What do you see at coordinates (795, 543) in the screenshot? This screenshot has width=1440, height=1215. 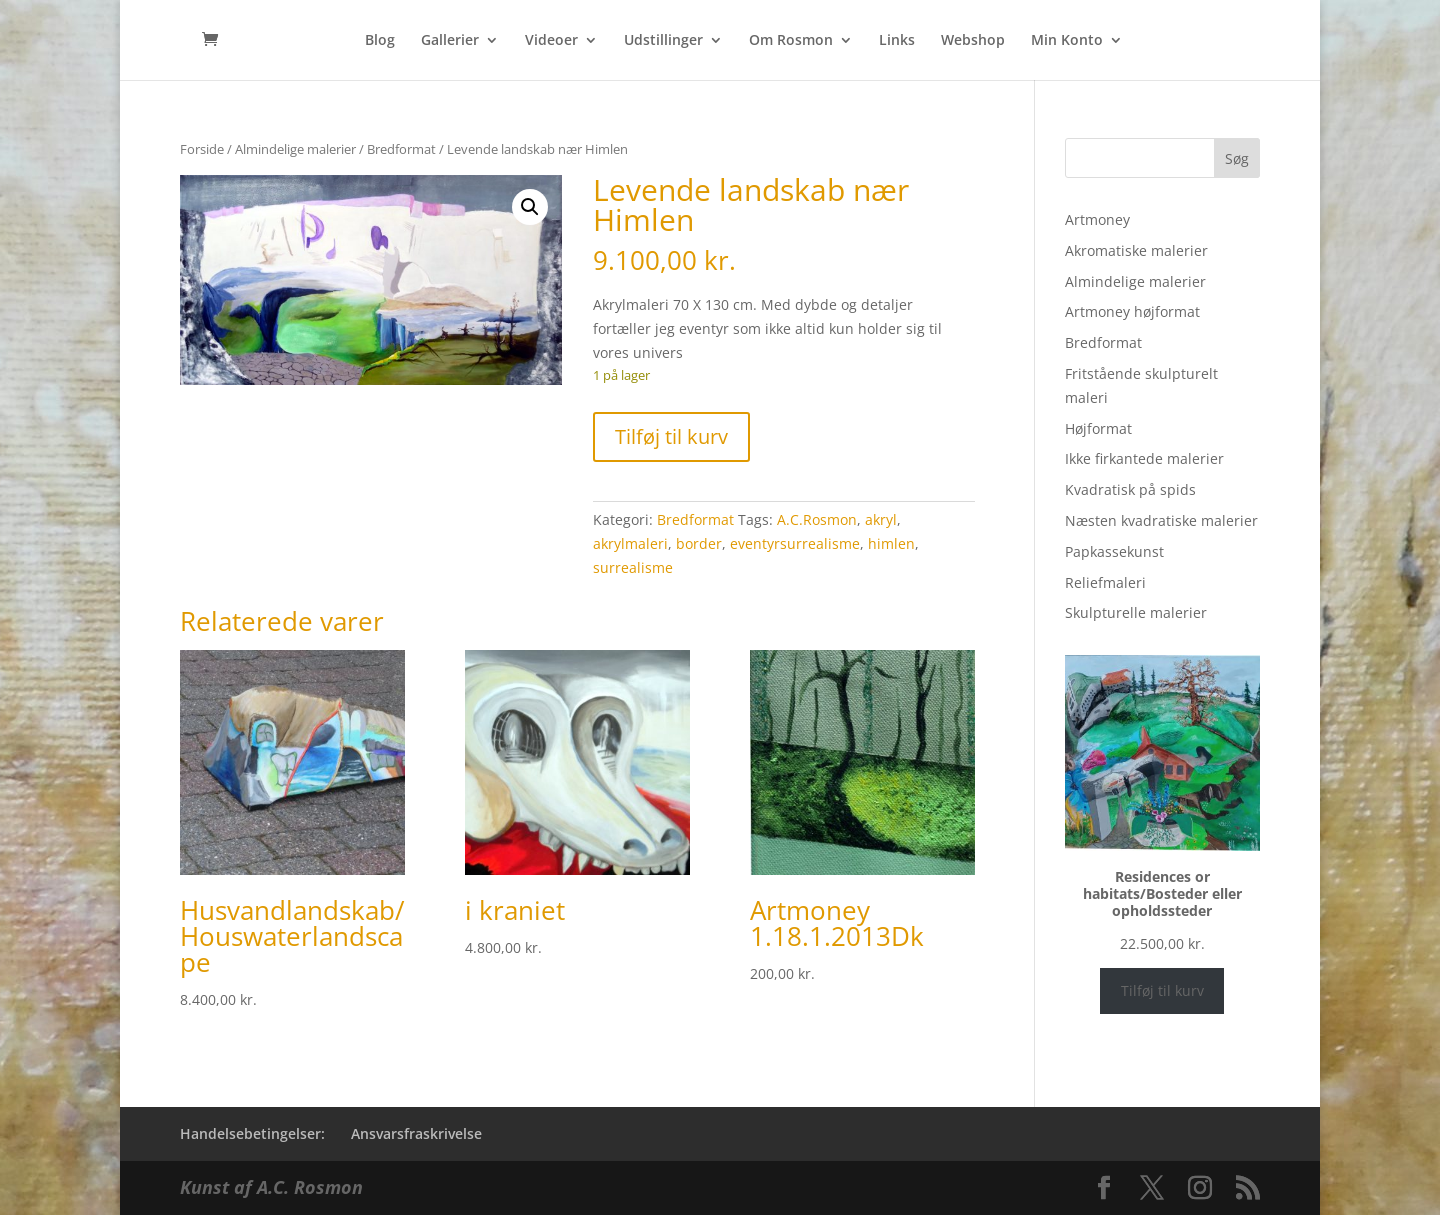 I see `eventyrsurrealisme` at bounding box center [795, 543].